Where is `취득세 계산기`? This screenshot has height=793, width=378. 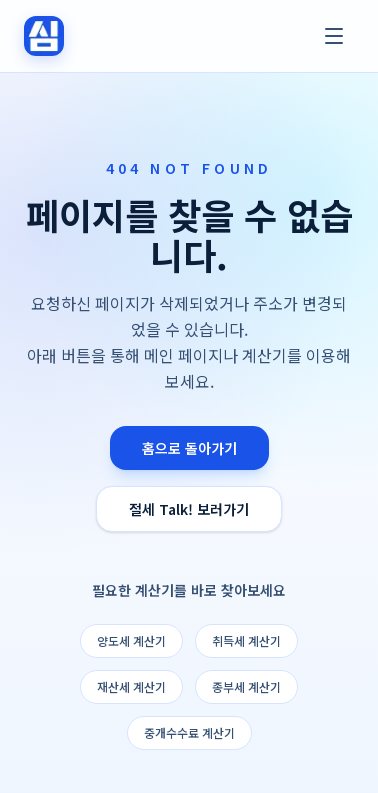
취득세 계산기 is located at coordinates (246, 640).